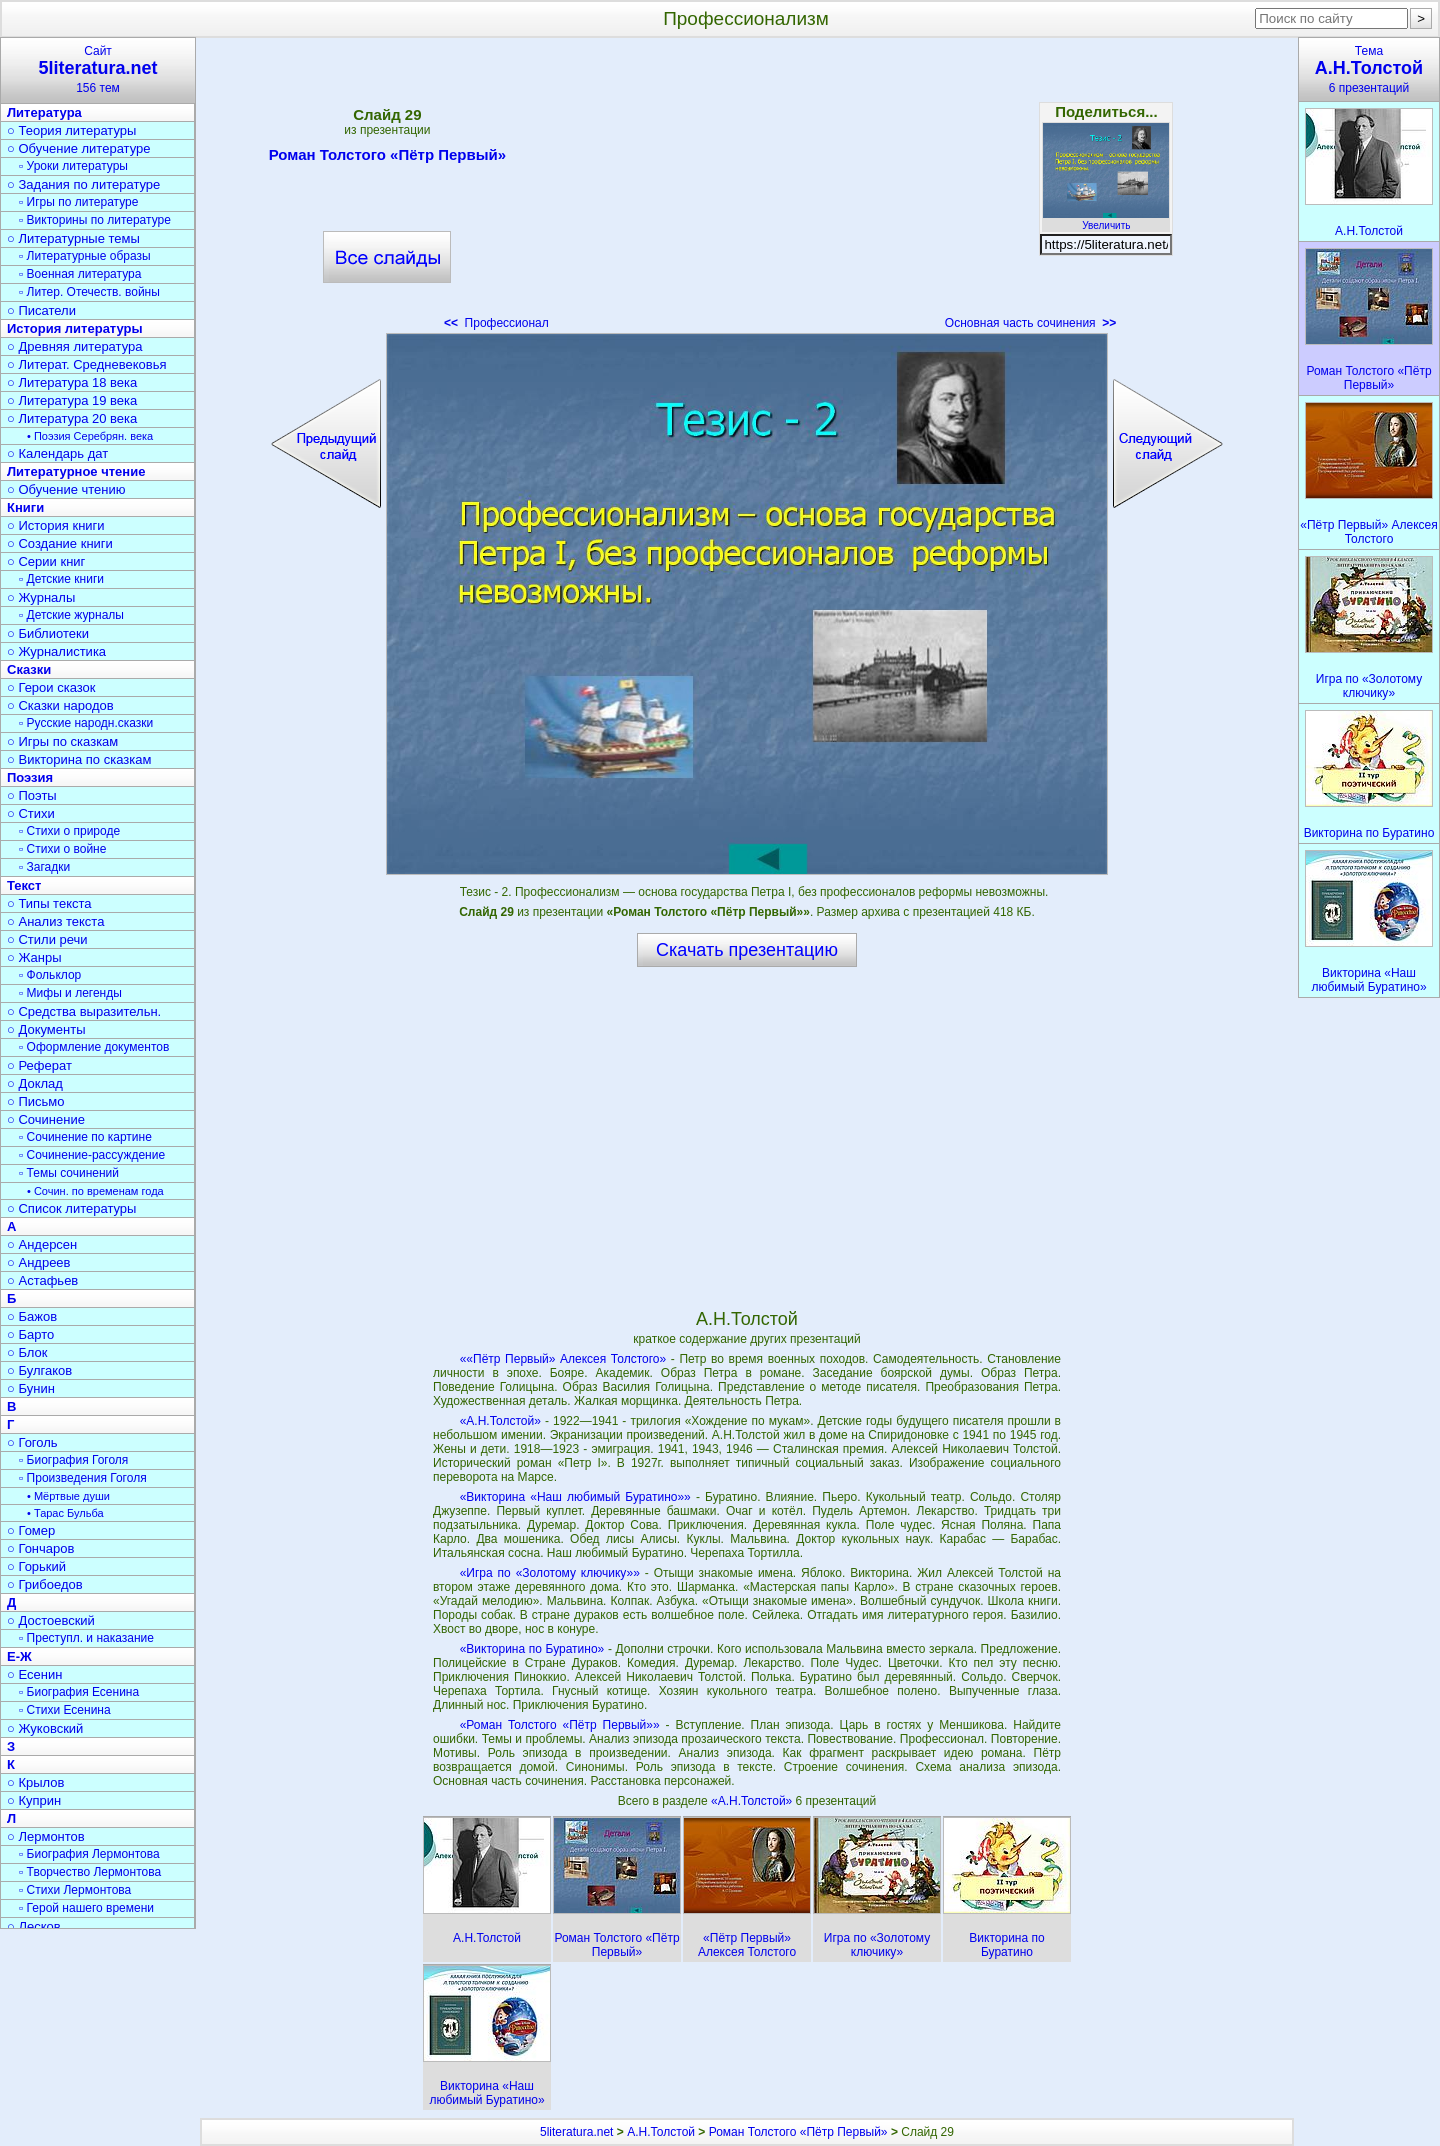 Image resolution: width=1440 pixels, height=2146 pixels. I want to click on ○ Есенин, so click(34, 1674).